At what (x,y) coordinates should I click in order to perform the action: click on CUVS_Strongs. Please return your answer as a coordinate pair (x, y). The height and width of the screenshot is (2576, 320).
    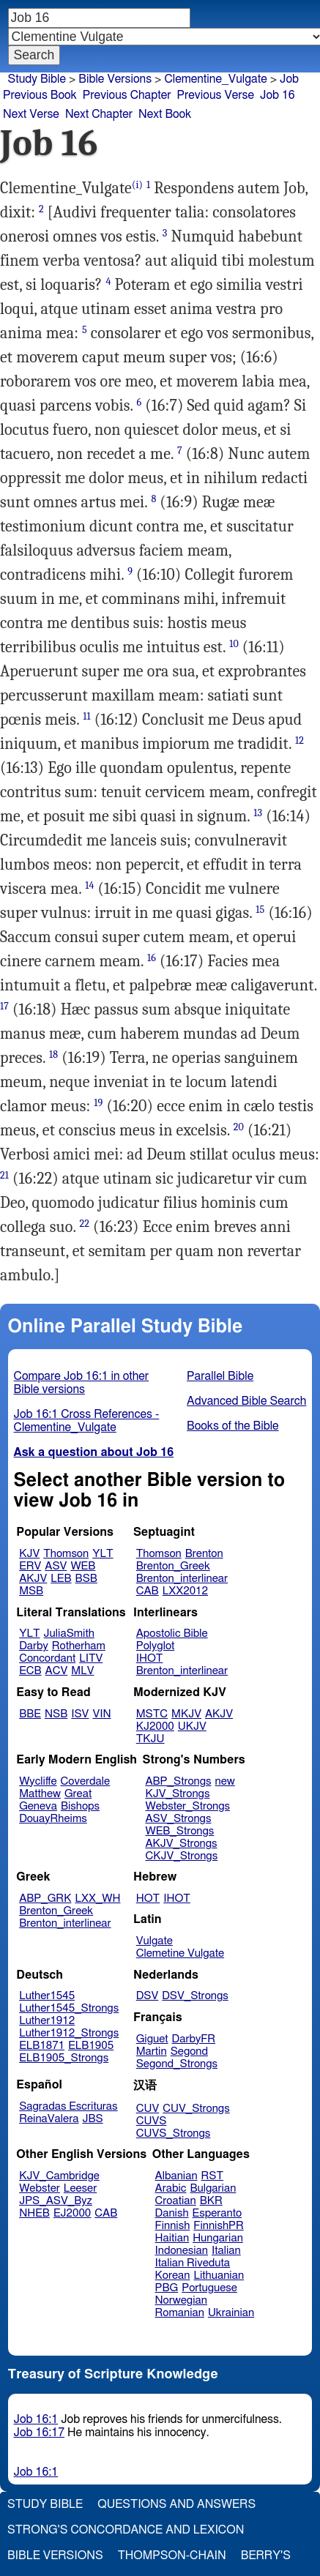
    Looking at the image, I should click on (173, 2133).